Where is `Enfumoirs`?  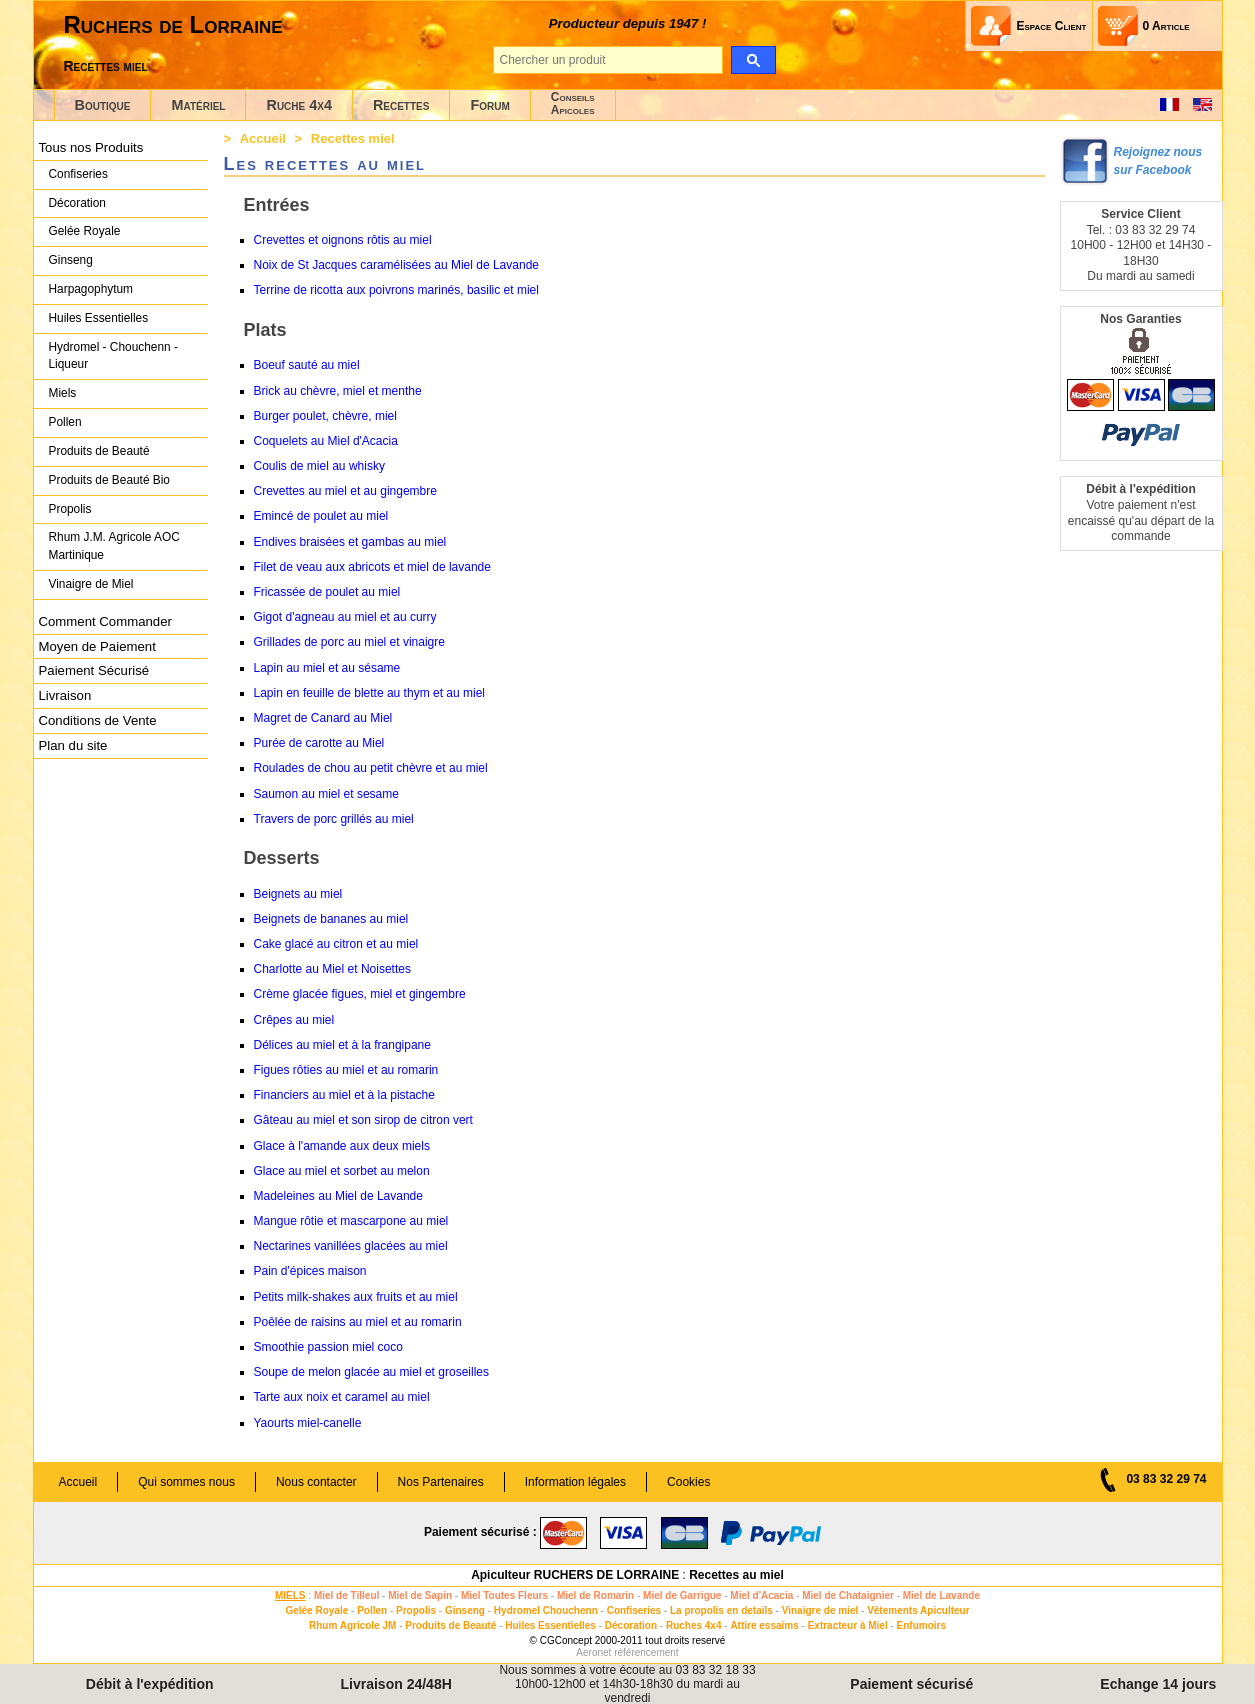 Enfumoirs is located at coordinates (921, 1625).